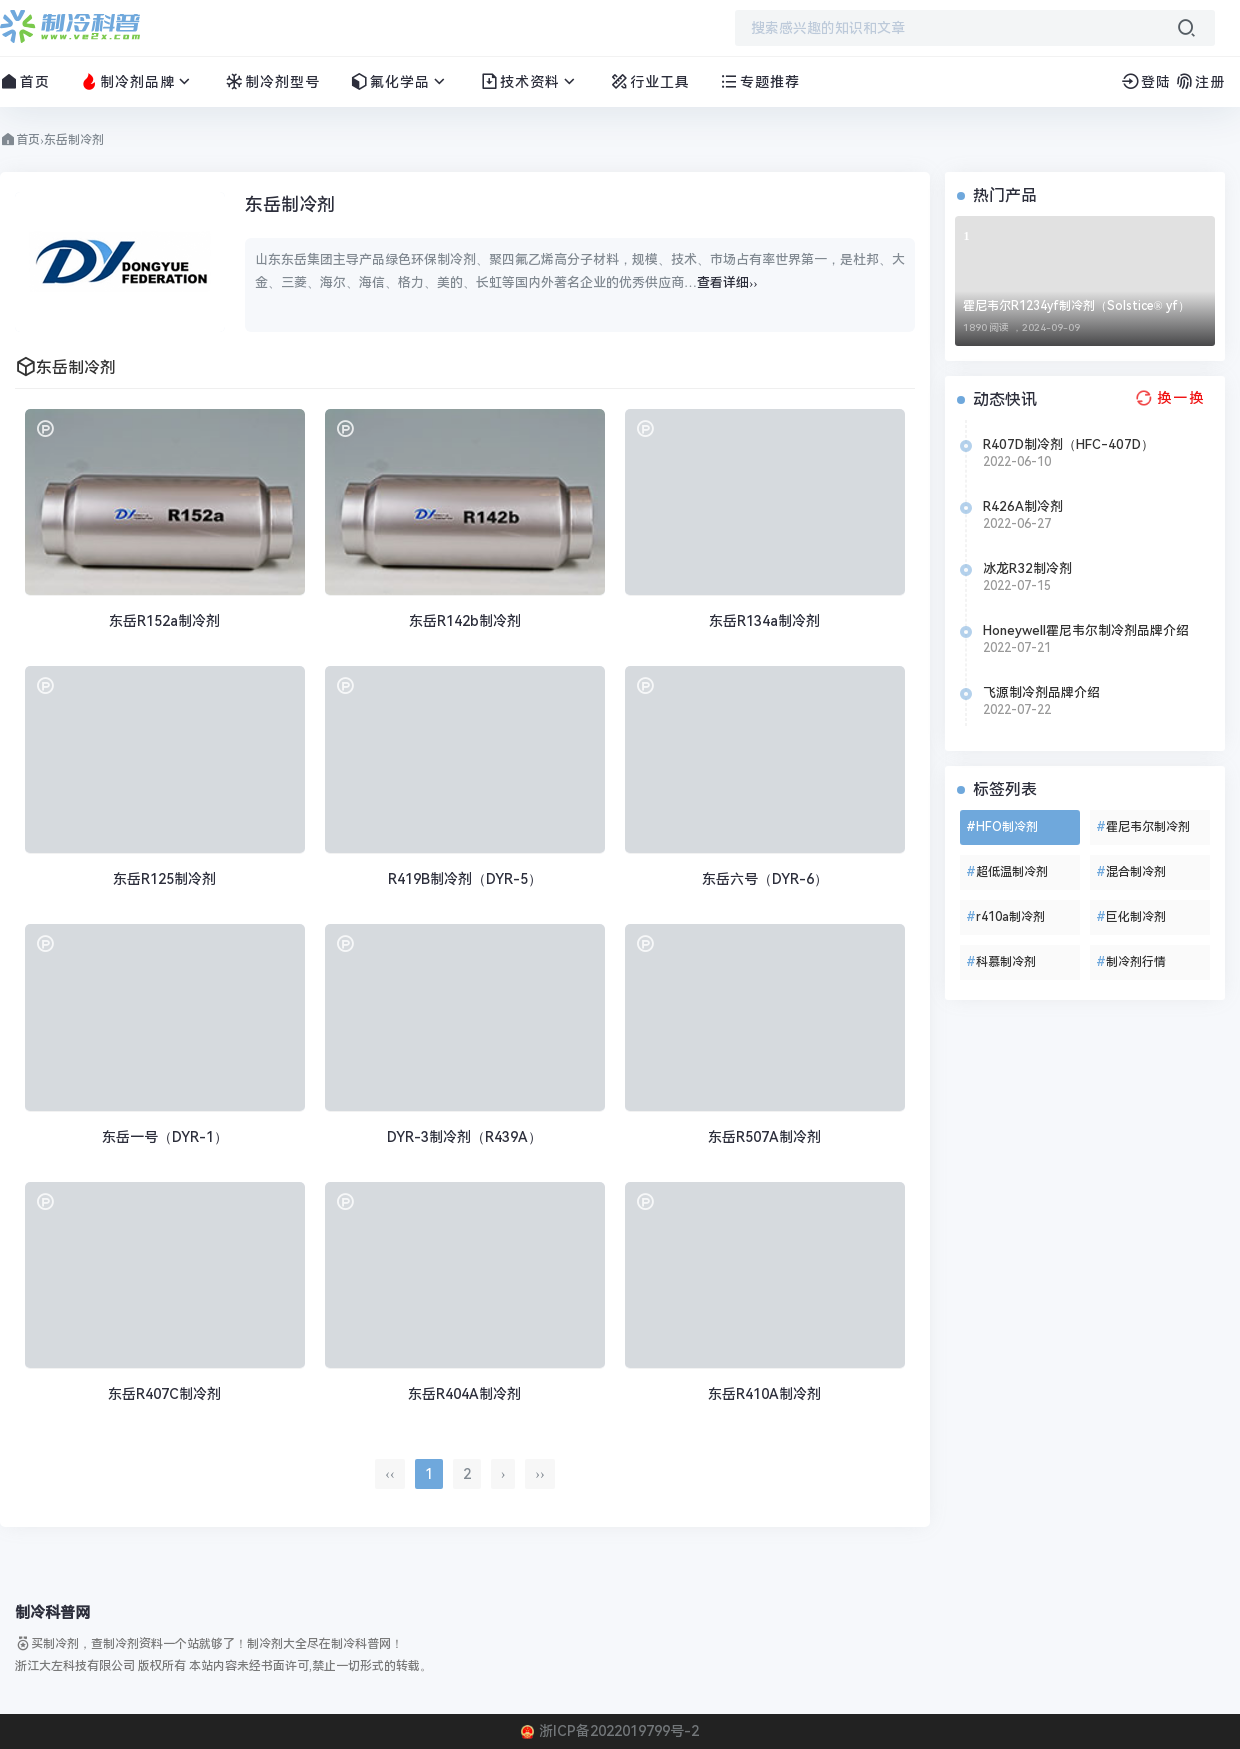 The height and width of the screenshot is (1749, 1240). What do you see at coordinates (1027, 568) in the screenshot?
I see `冰龙R32制冷剂` at bounding box center [1027, 568].